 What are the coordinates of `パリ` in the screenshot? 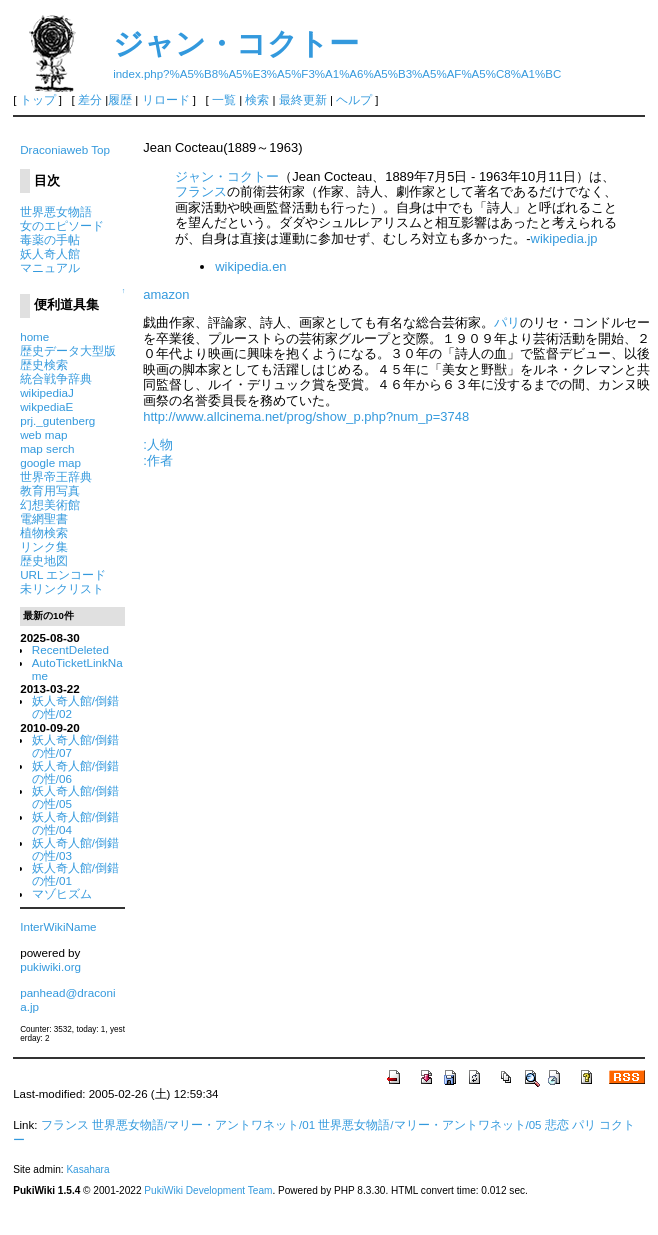 It's located at (507, 322).